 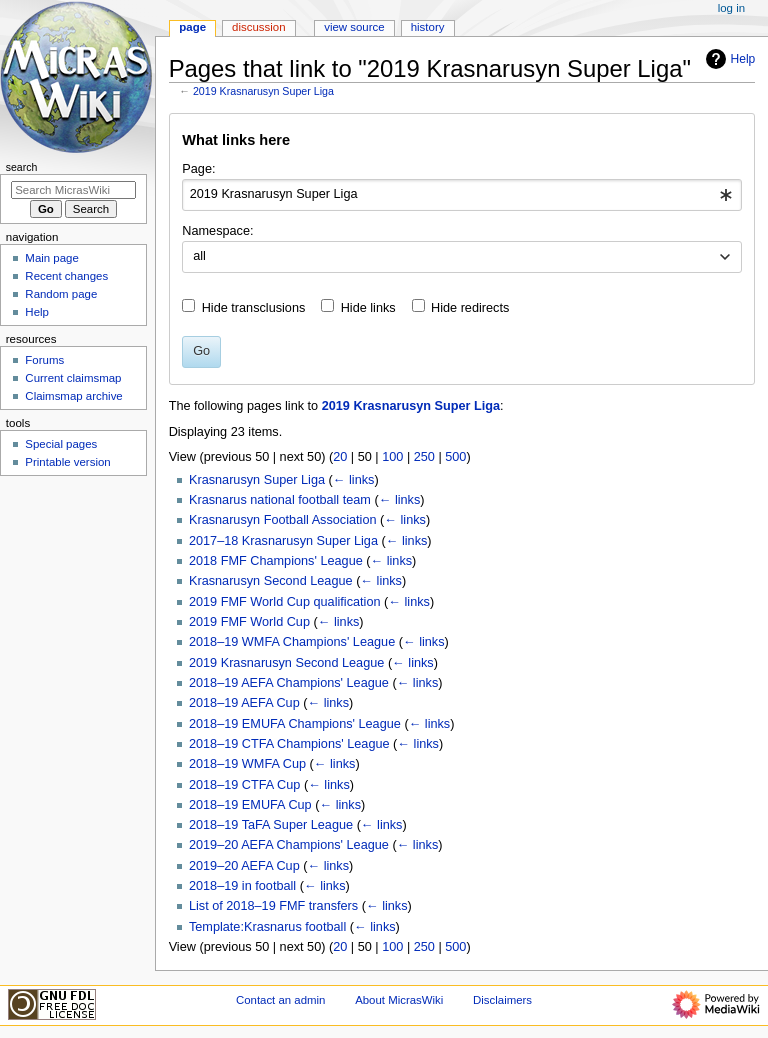 What do you see at coordinates (61, 444) in the screenshot?
I see `Special pages` at bounding box center [61, 444].